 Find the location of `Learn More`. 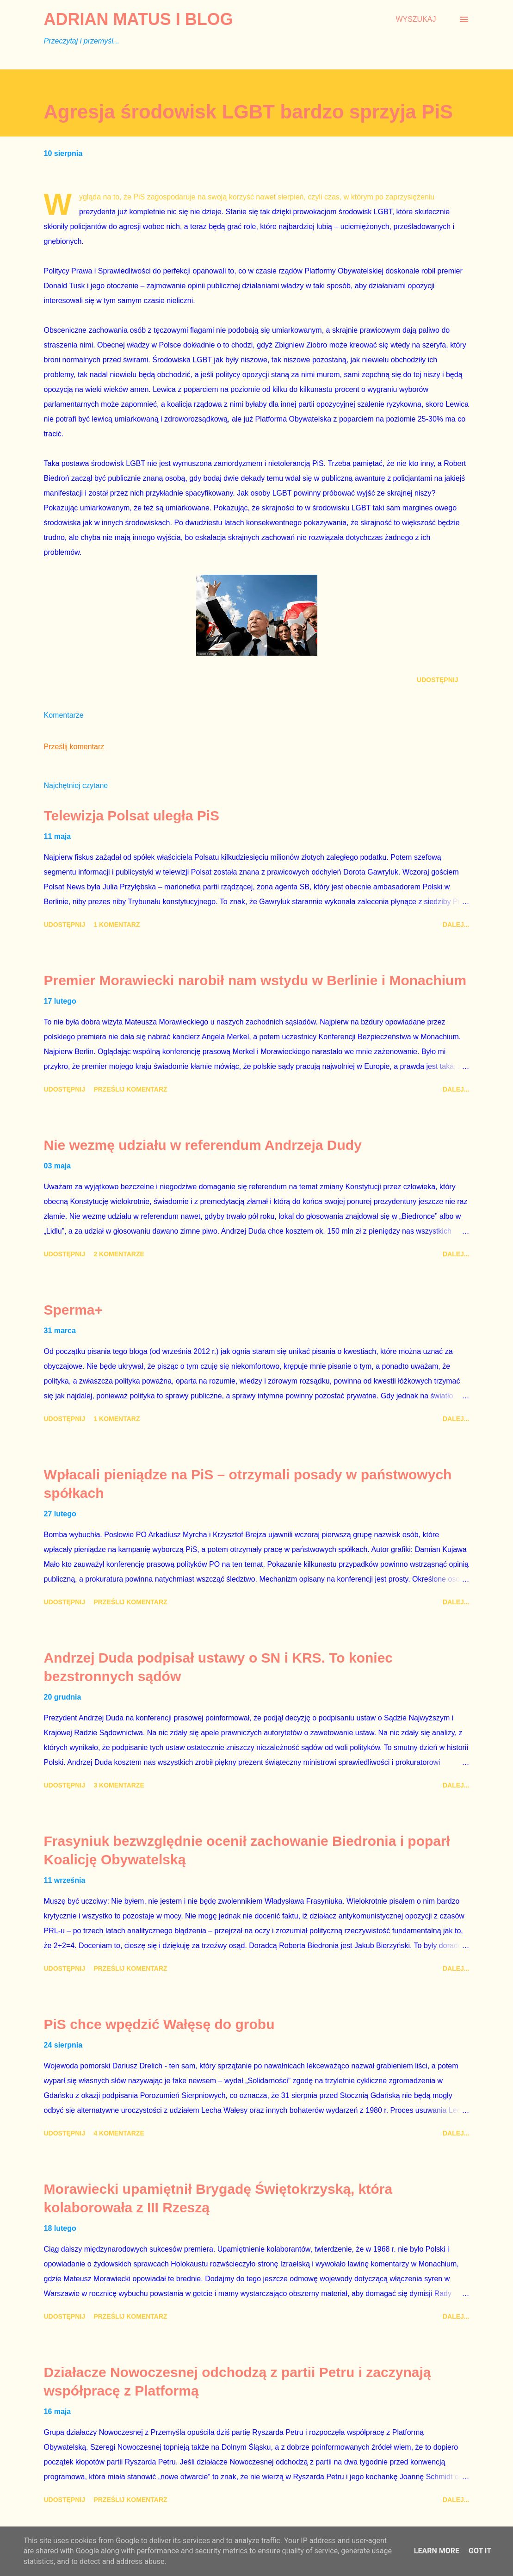

Learn More is located at coordinates (436, 2550).